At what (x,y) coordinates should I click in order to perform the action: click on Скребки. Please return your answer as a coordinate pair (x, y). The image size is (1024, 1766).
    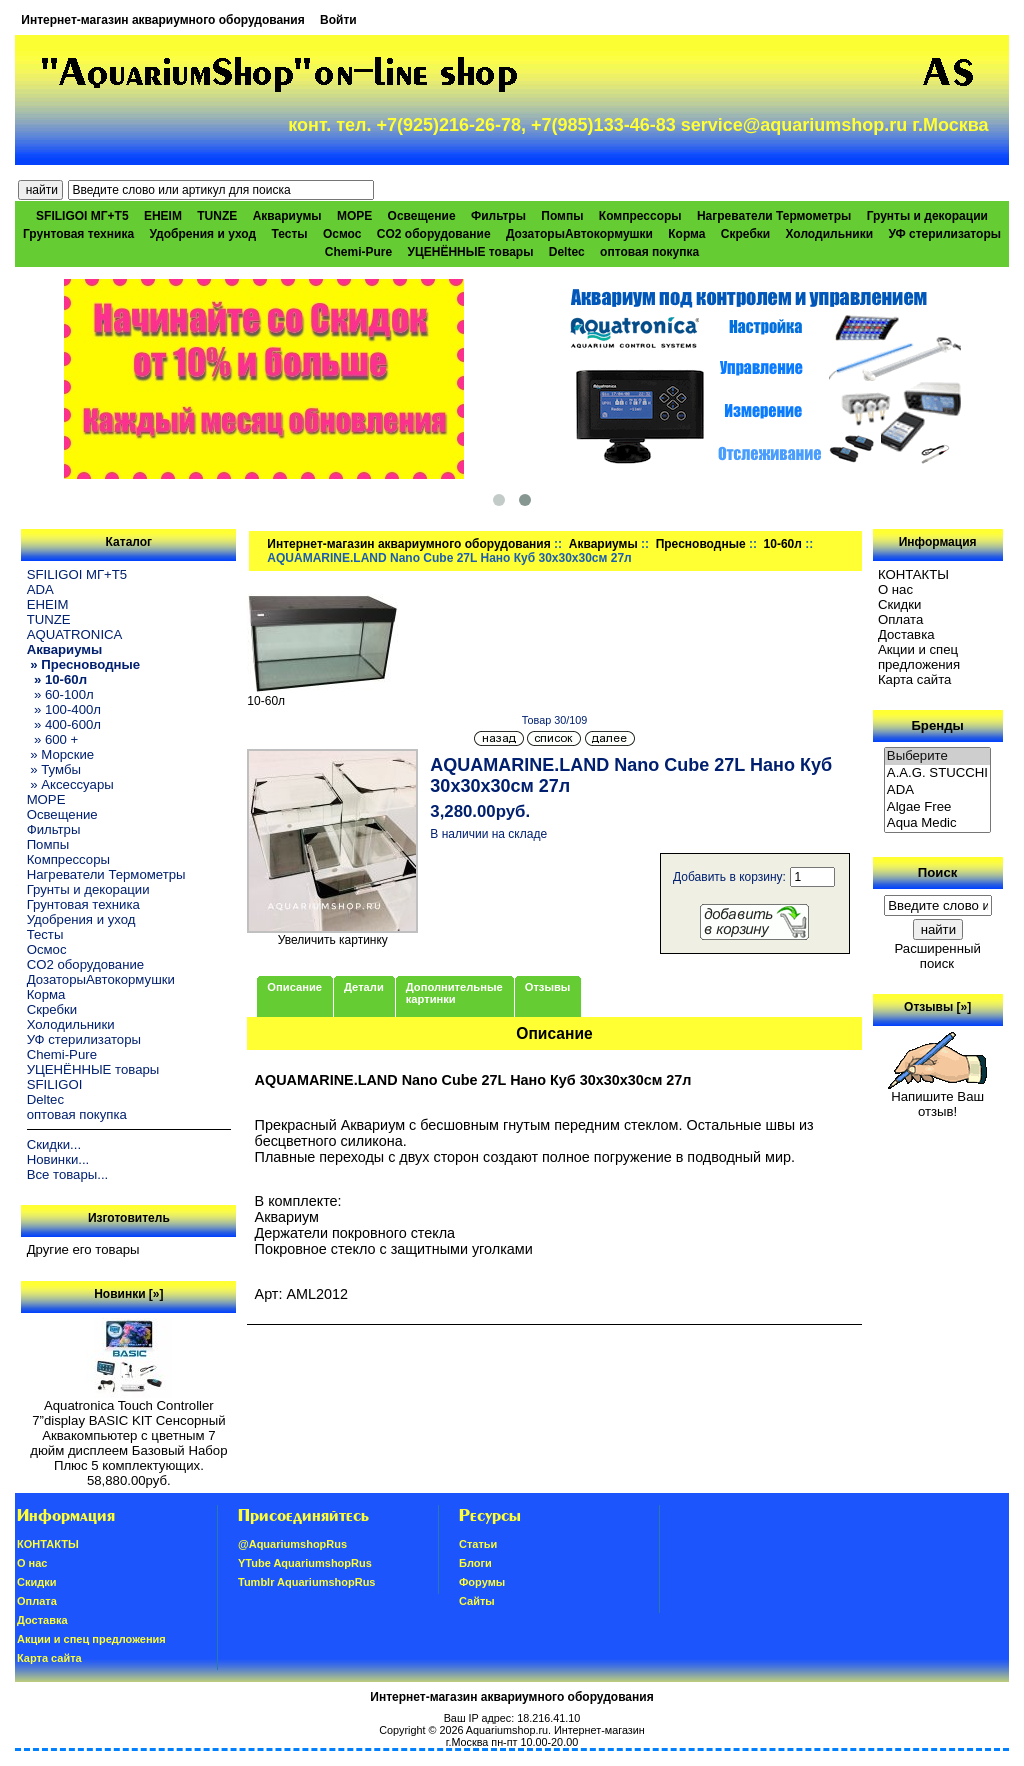
    Looking at the image, I should click on (745, 234).